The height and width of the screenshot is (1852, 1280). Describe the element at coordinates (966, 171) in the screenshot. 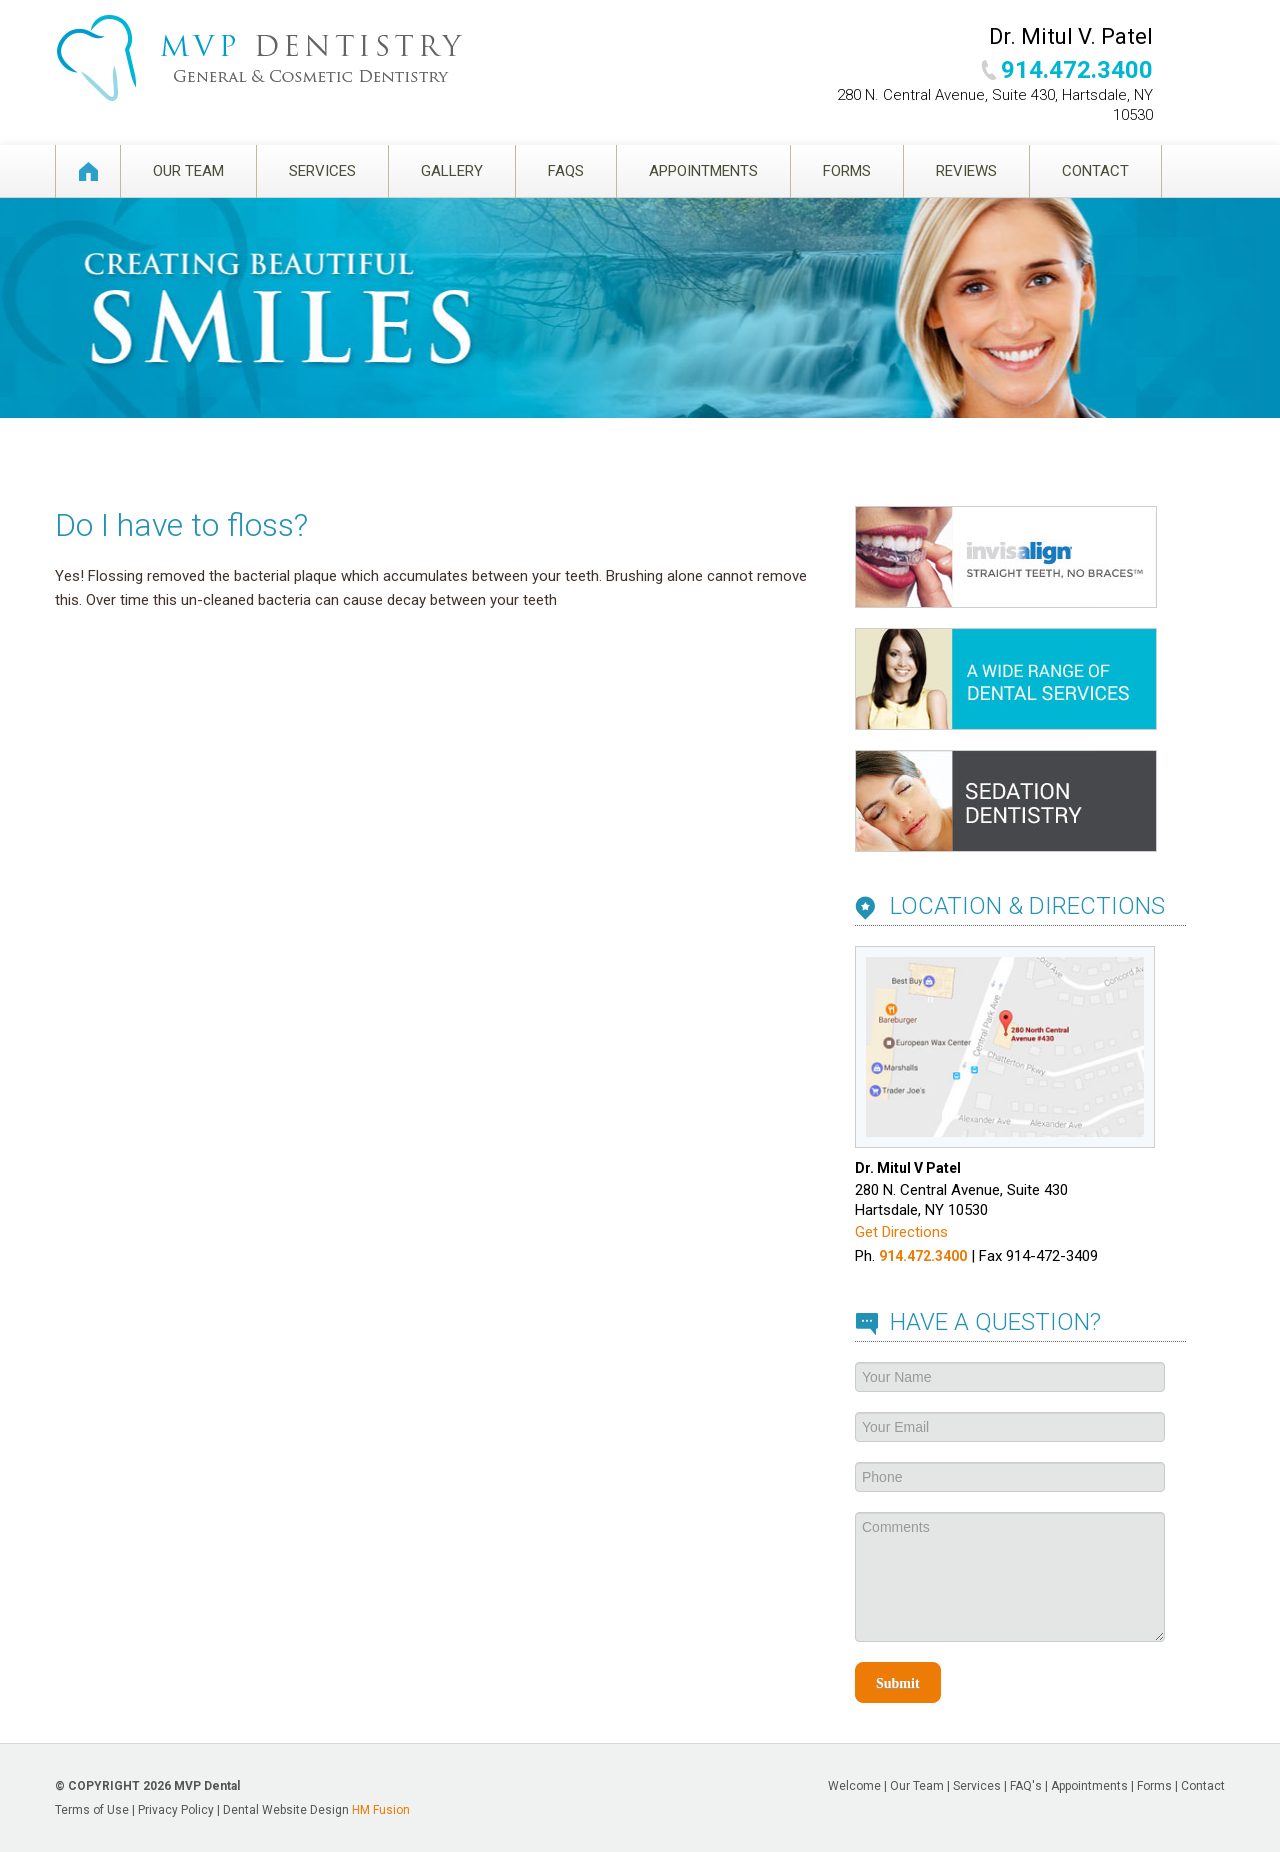

I see `Reviews` at that location.